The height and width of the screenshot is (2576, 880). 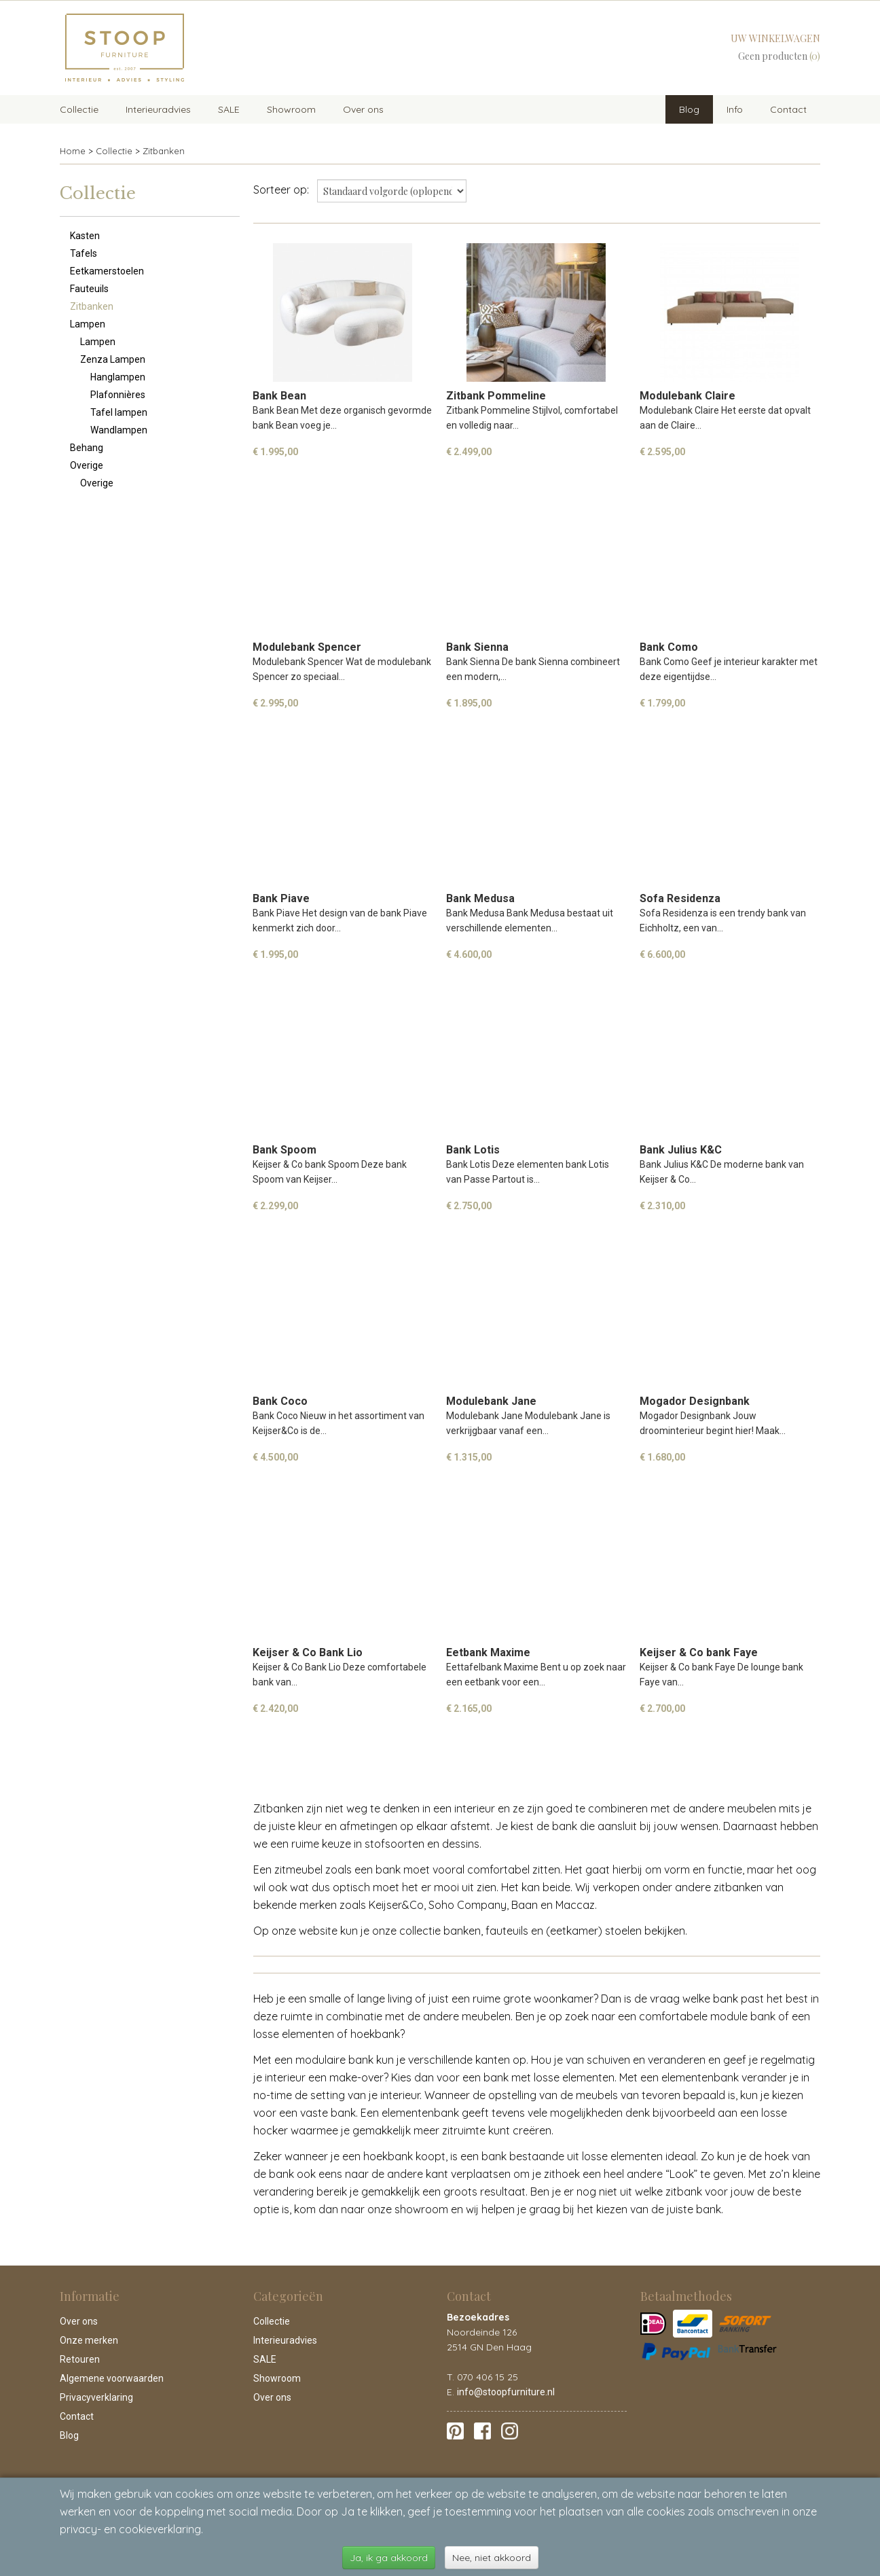 What do you see at coordinates (291, 109) in the screenshot?
I see `Showroom` at bounding box center [291, 109].